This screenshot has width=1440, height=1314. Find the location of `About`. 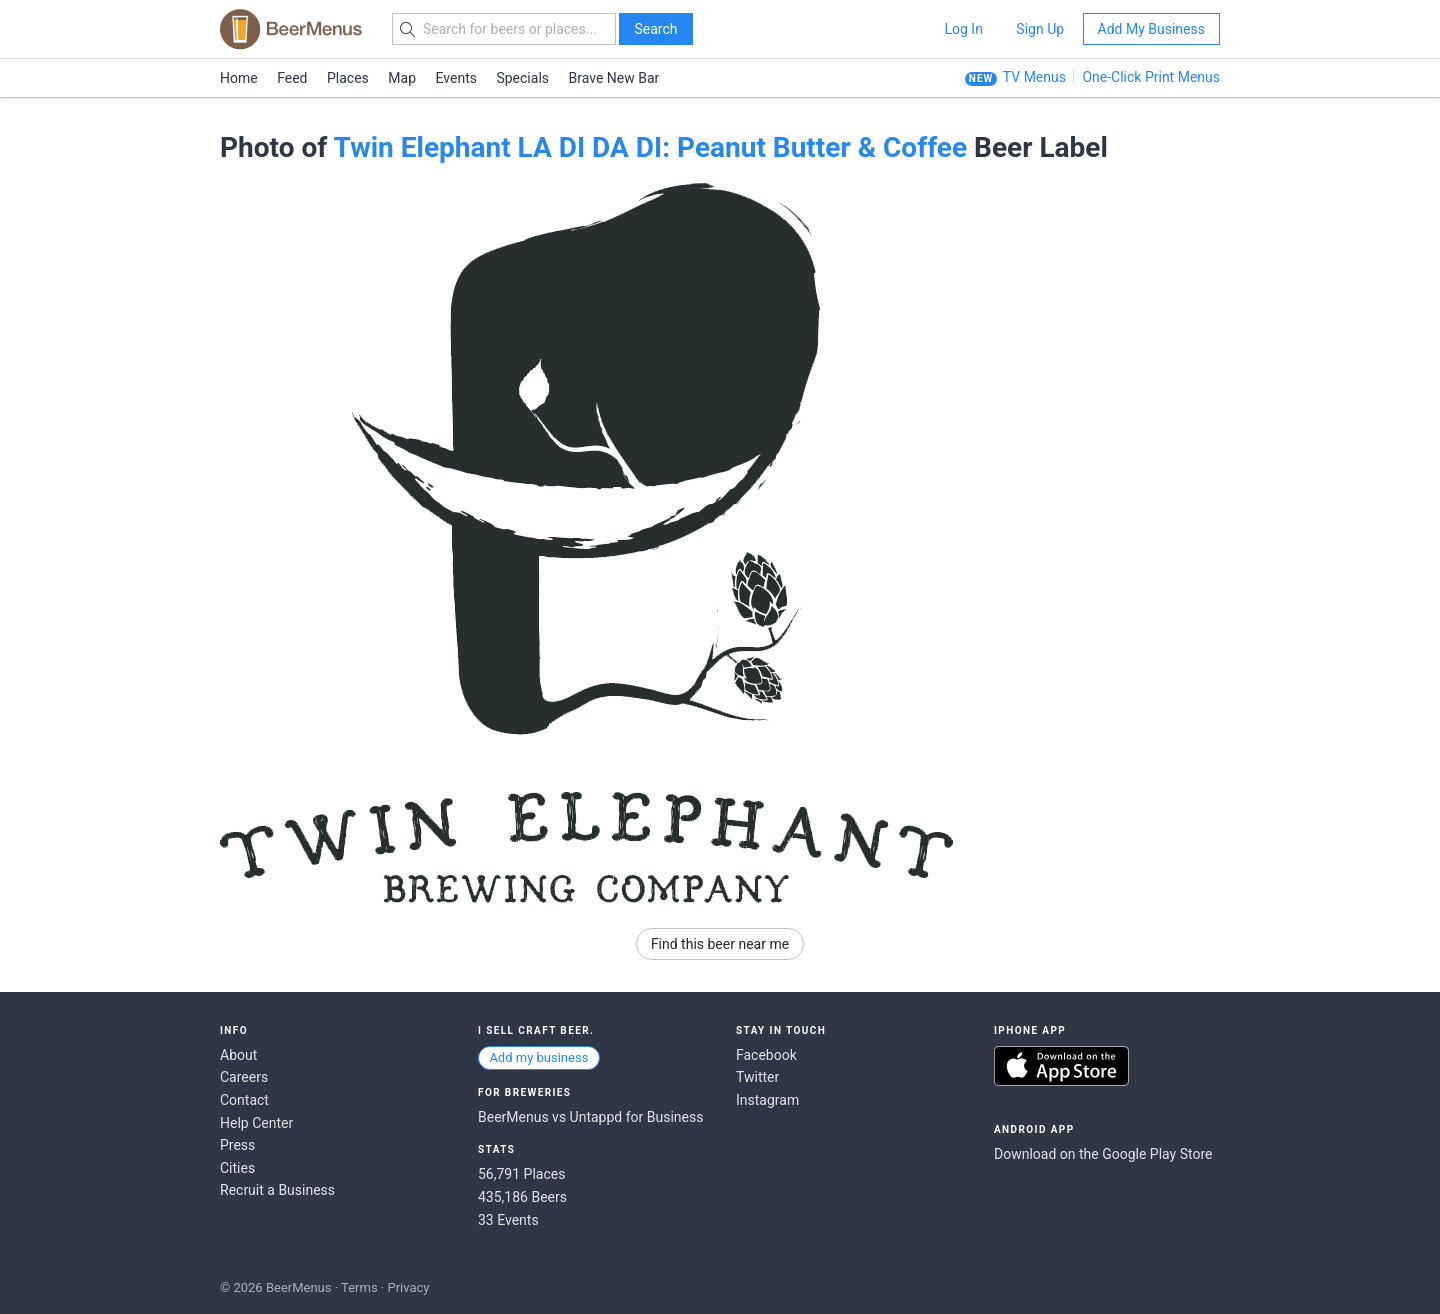

About is located at coordinates (238, 1055).